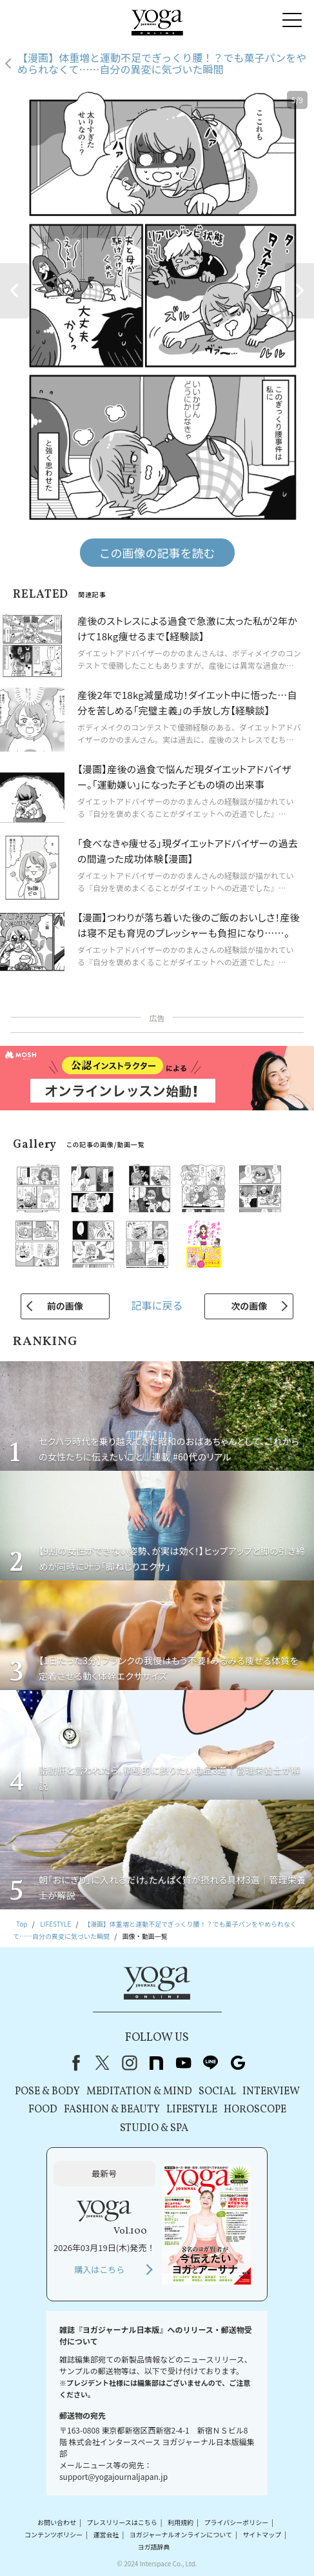 This screenshot has height=2576, width=314. What do you see at coordinates (191, 2110) in the screenshot?
I see `LIFESTYLE` at bounding box center [191, 2110].